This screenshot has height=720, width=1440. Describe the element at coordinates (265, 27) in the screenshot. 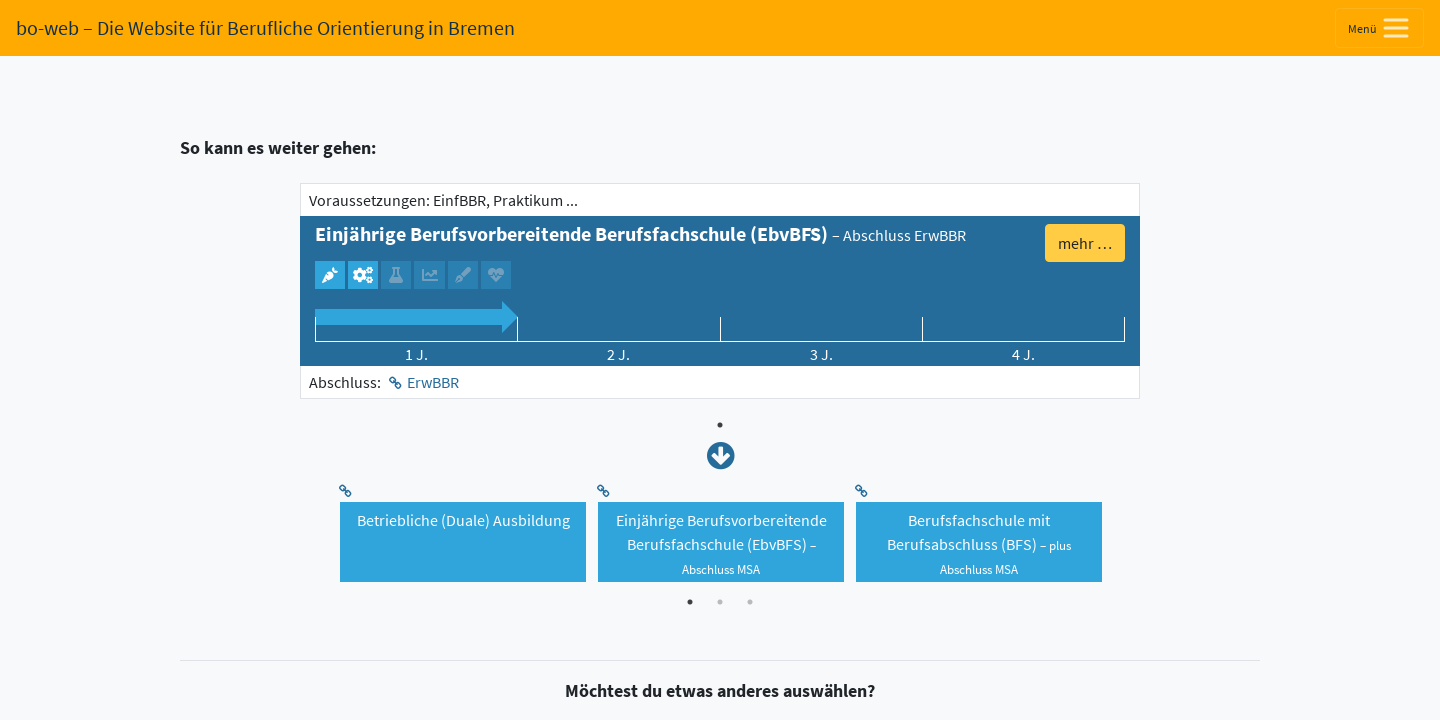

I see `bo-web` at that location.